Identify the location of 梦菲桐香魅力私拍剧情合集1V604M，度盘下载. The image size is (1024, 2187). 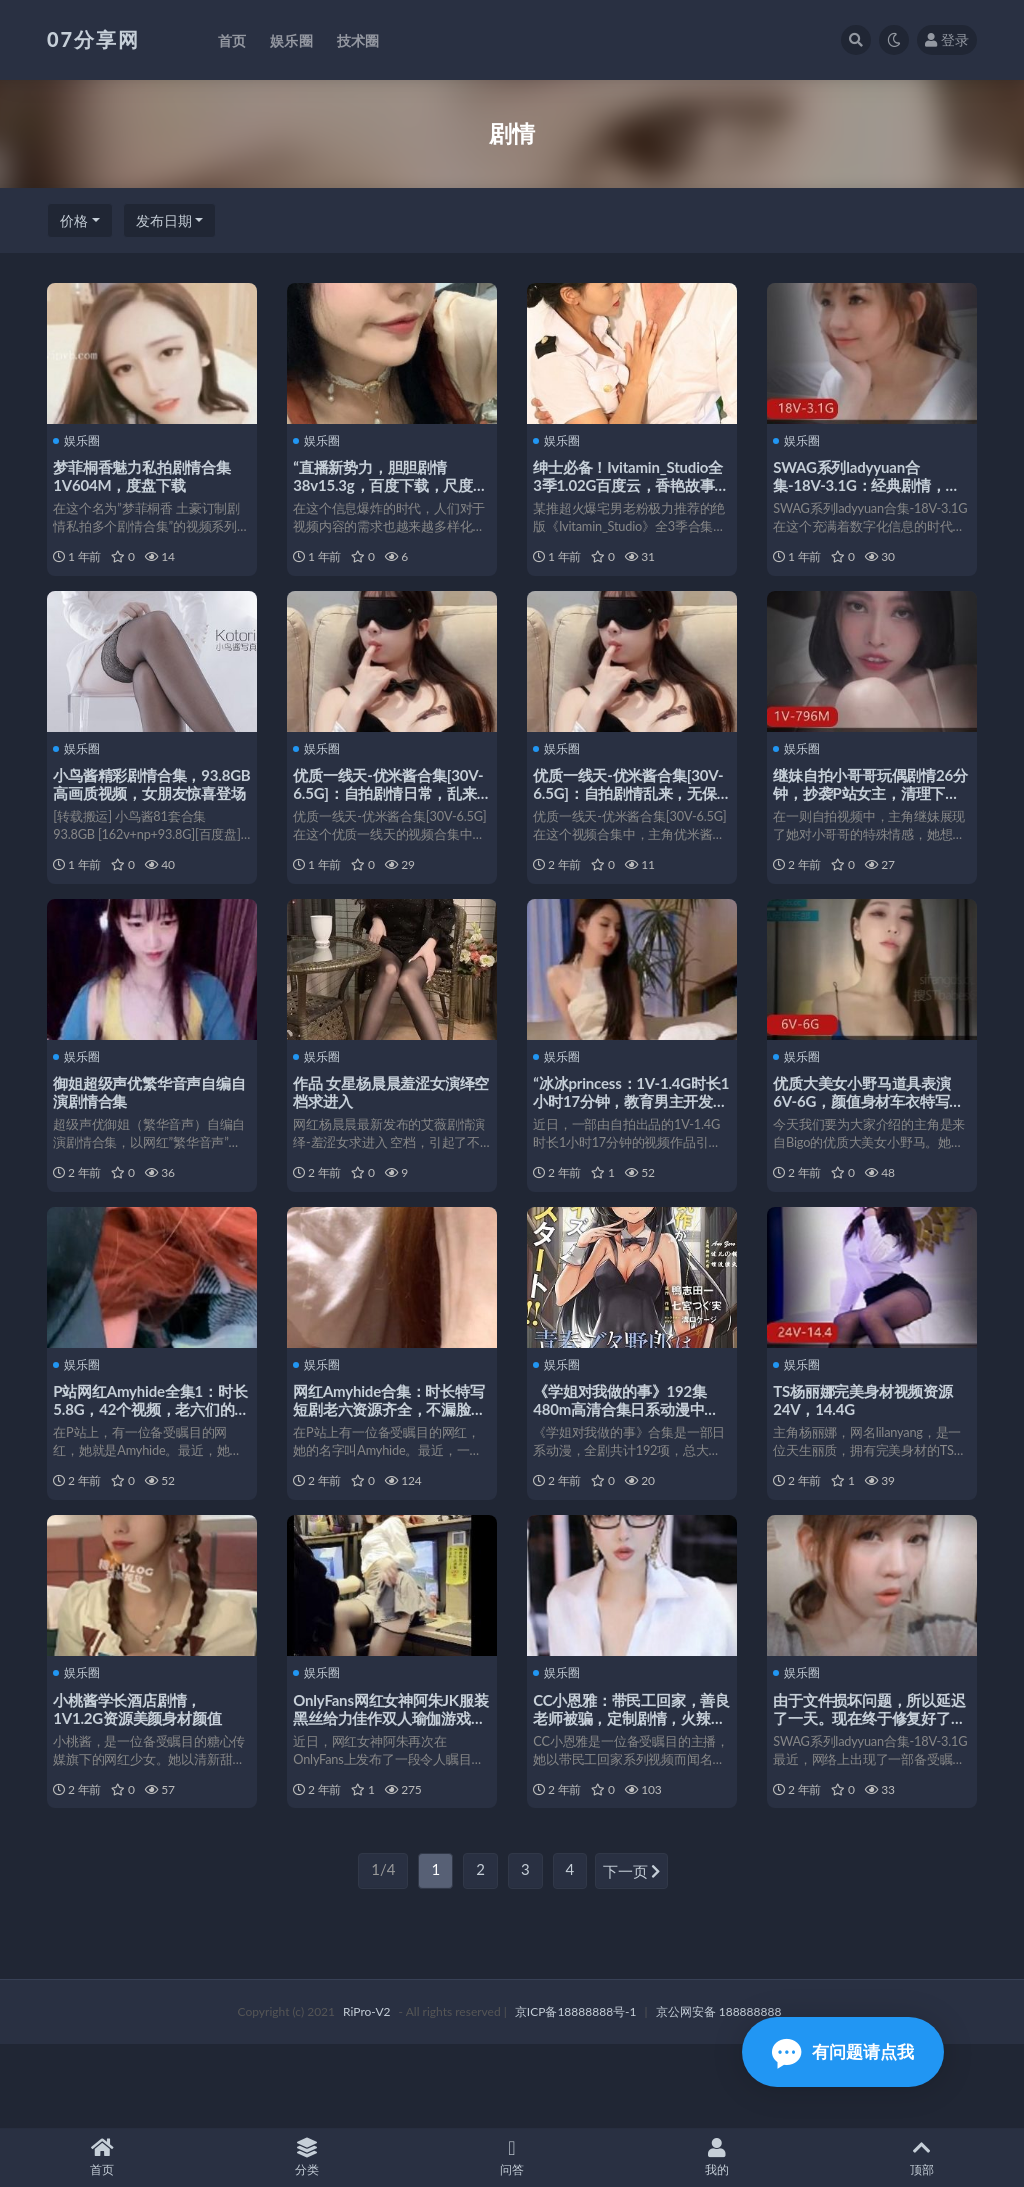
(146, 475).